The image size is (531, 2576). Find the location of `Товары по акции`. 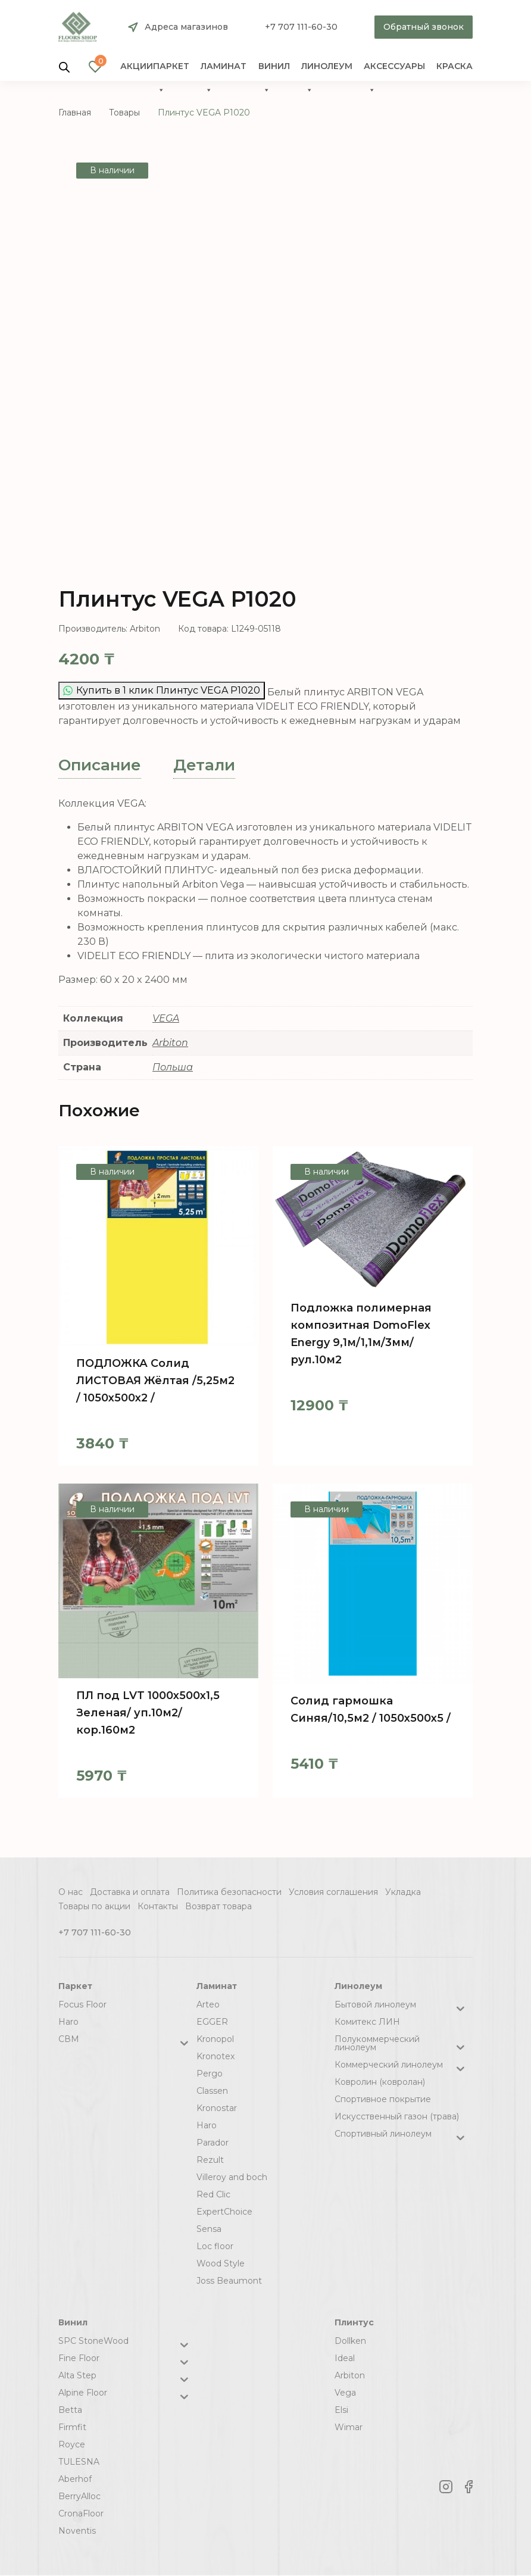

Товары по акции is located at coordinates (94, 1906).